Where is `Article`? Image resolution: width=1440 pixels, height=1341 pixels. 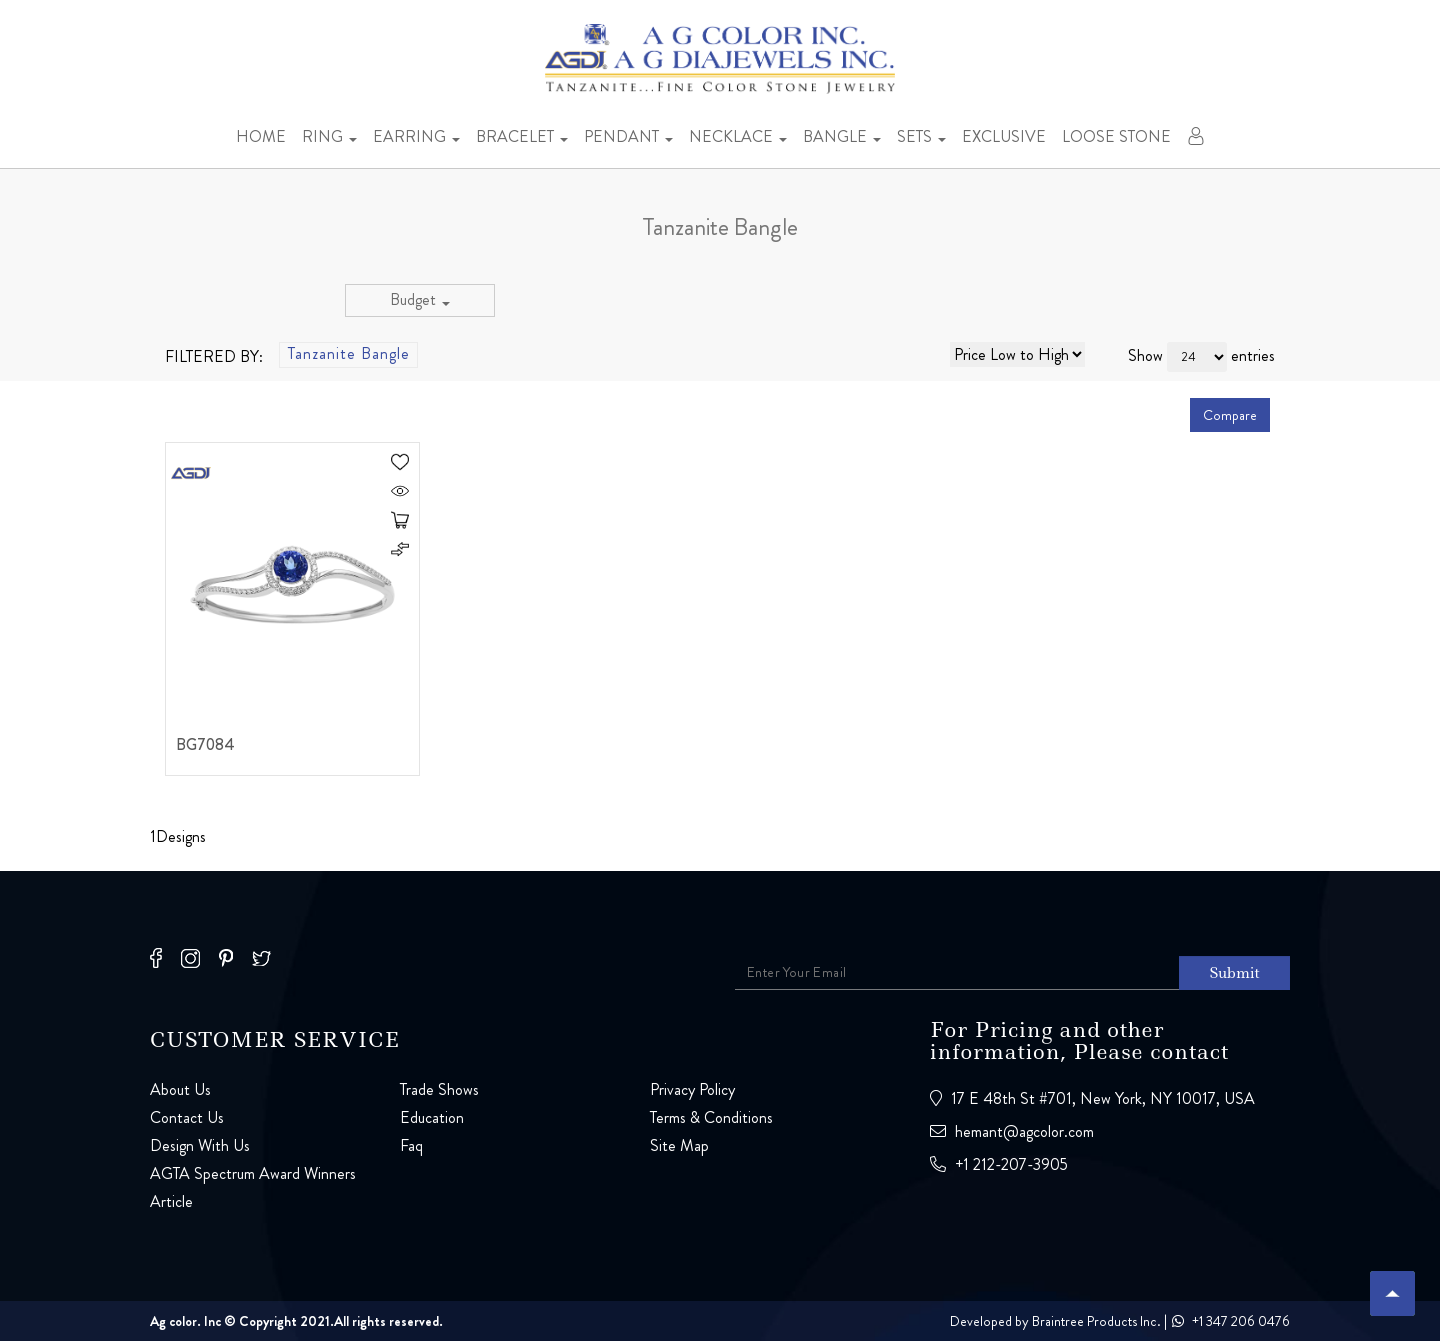 Article is located at coordinates (171, 1201).